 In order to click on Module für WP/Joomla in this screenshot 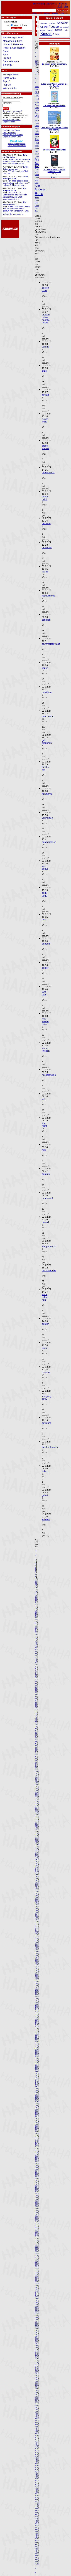, I will do `click(13, 135)`.